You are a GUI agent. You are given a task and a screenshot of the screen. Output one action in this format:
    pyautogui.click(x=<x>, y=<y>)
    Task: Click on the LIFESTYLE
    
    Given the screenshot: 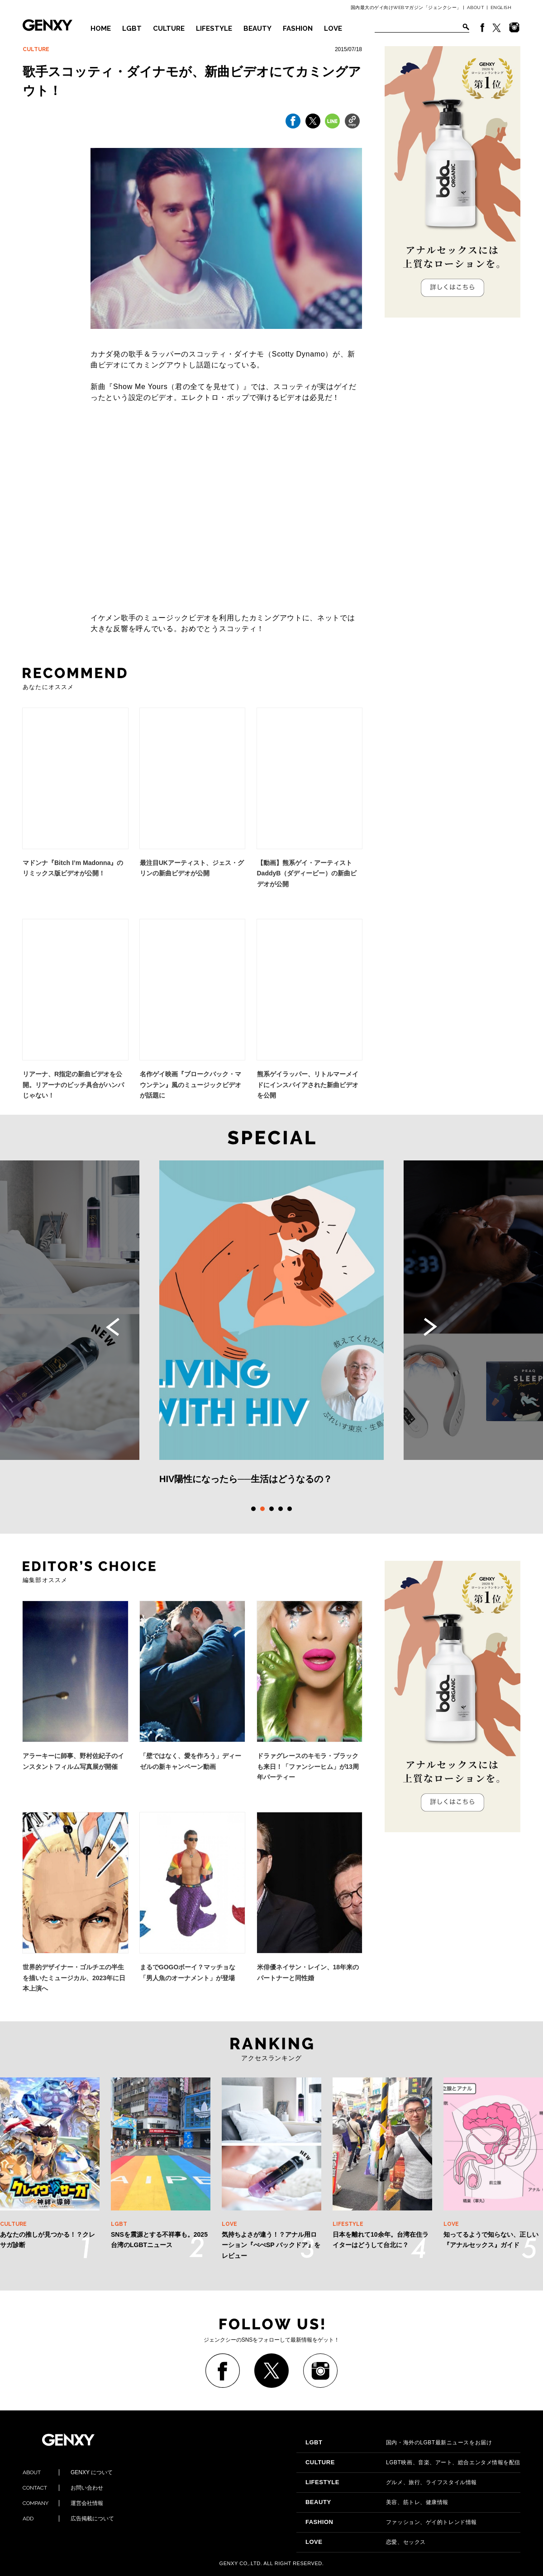 What is the action you would take?
    pyautogui.click(x=214, y=28)
    